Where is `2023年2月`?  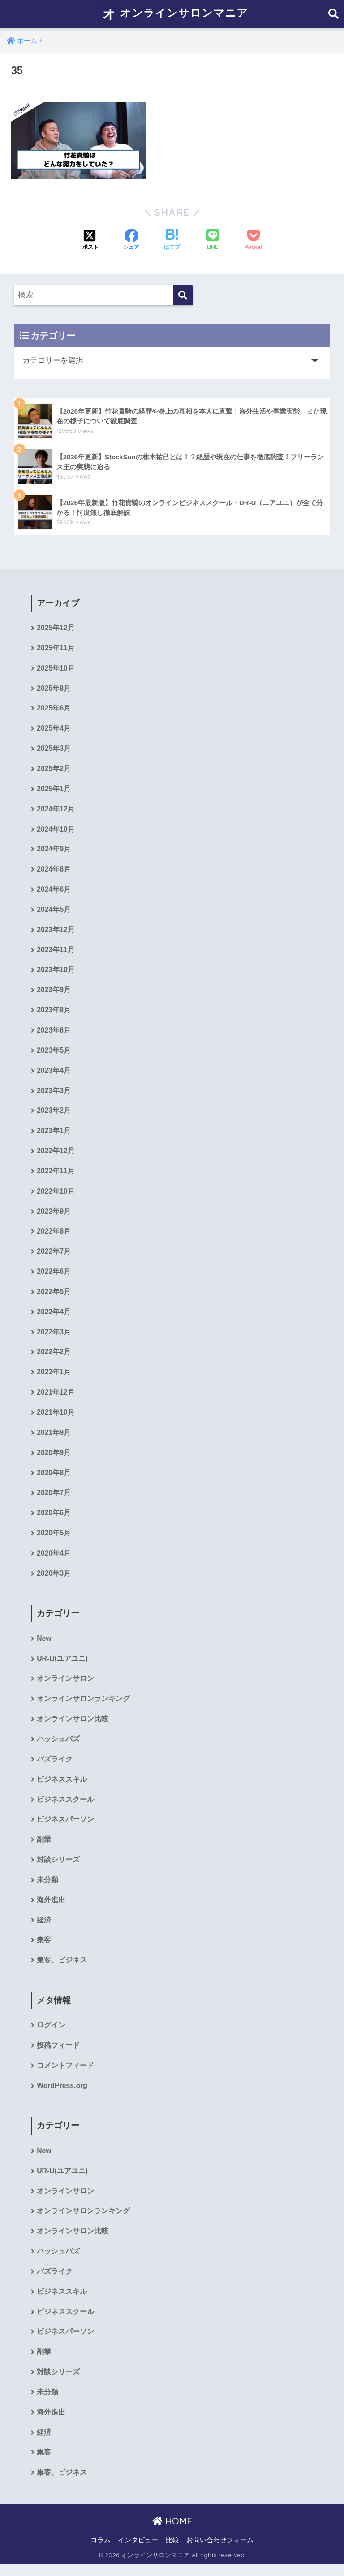 2023年2月 is located at coordinates (54, 1114).